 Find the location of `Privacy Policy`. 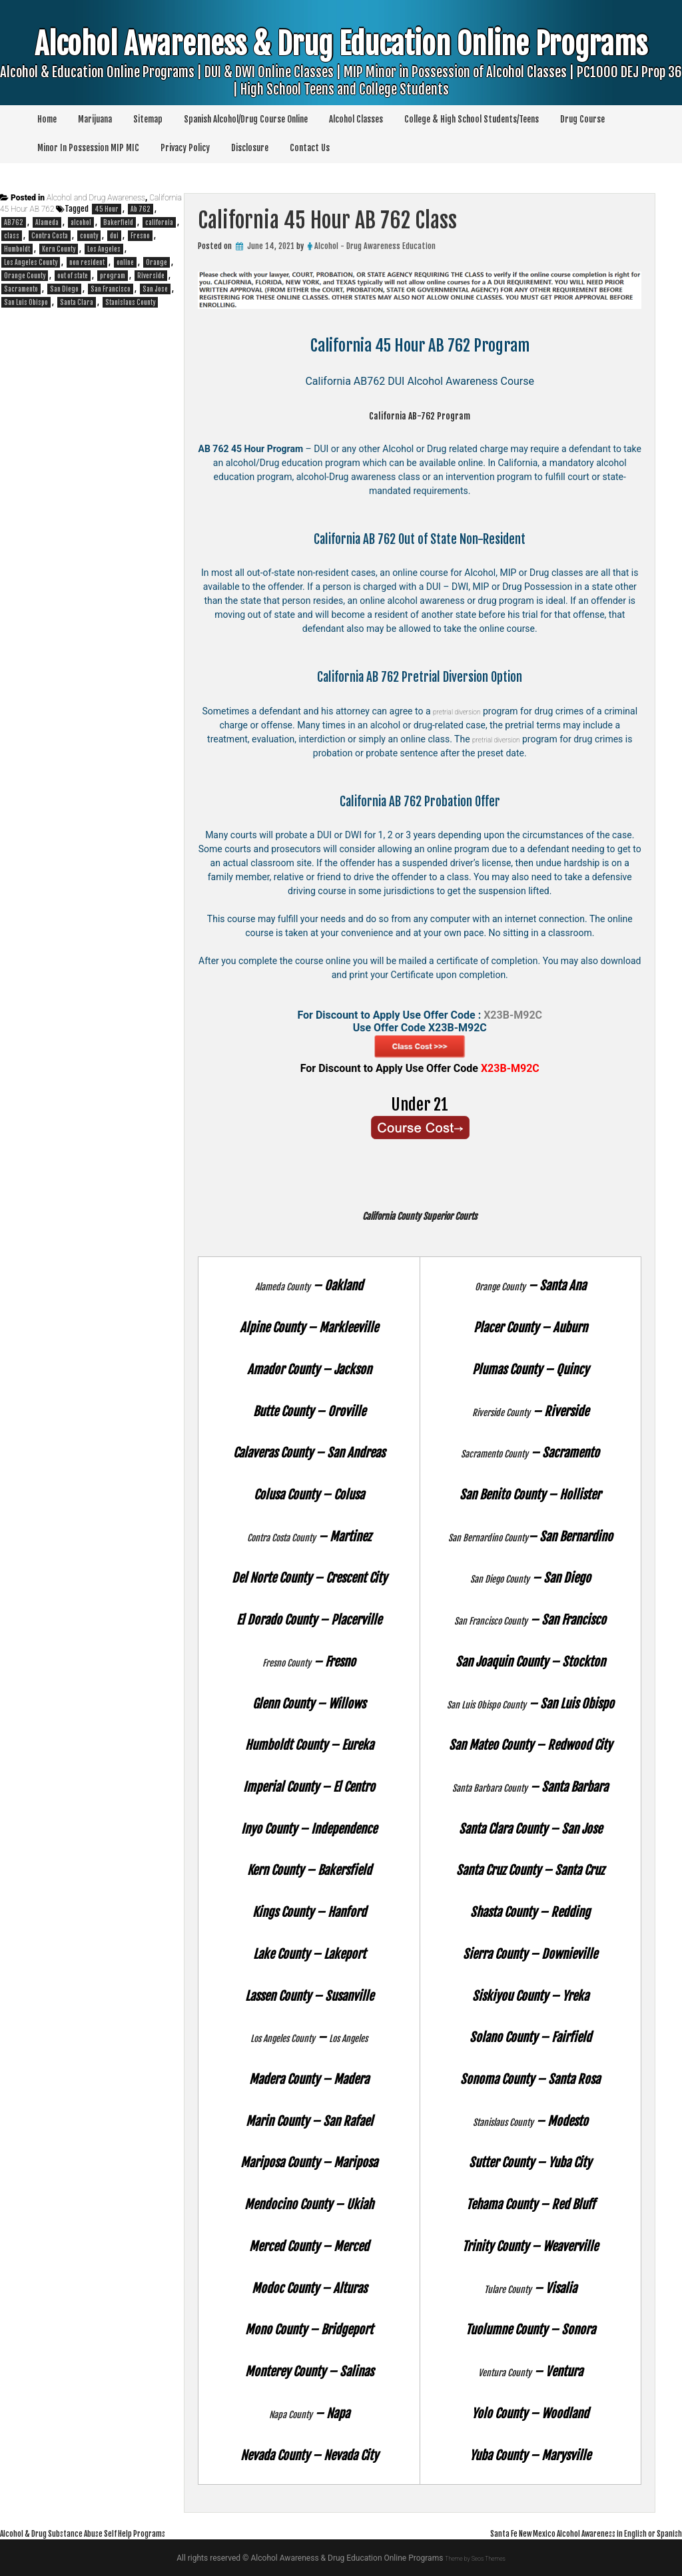

Privacy Policy is located at coordinates (185, 147).